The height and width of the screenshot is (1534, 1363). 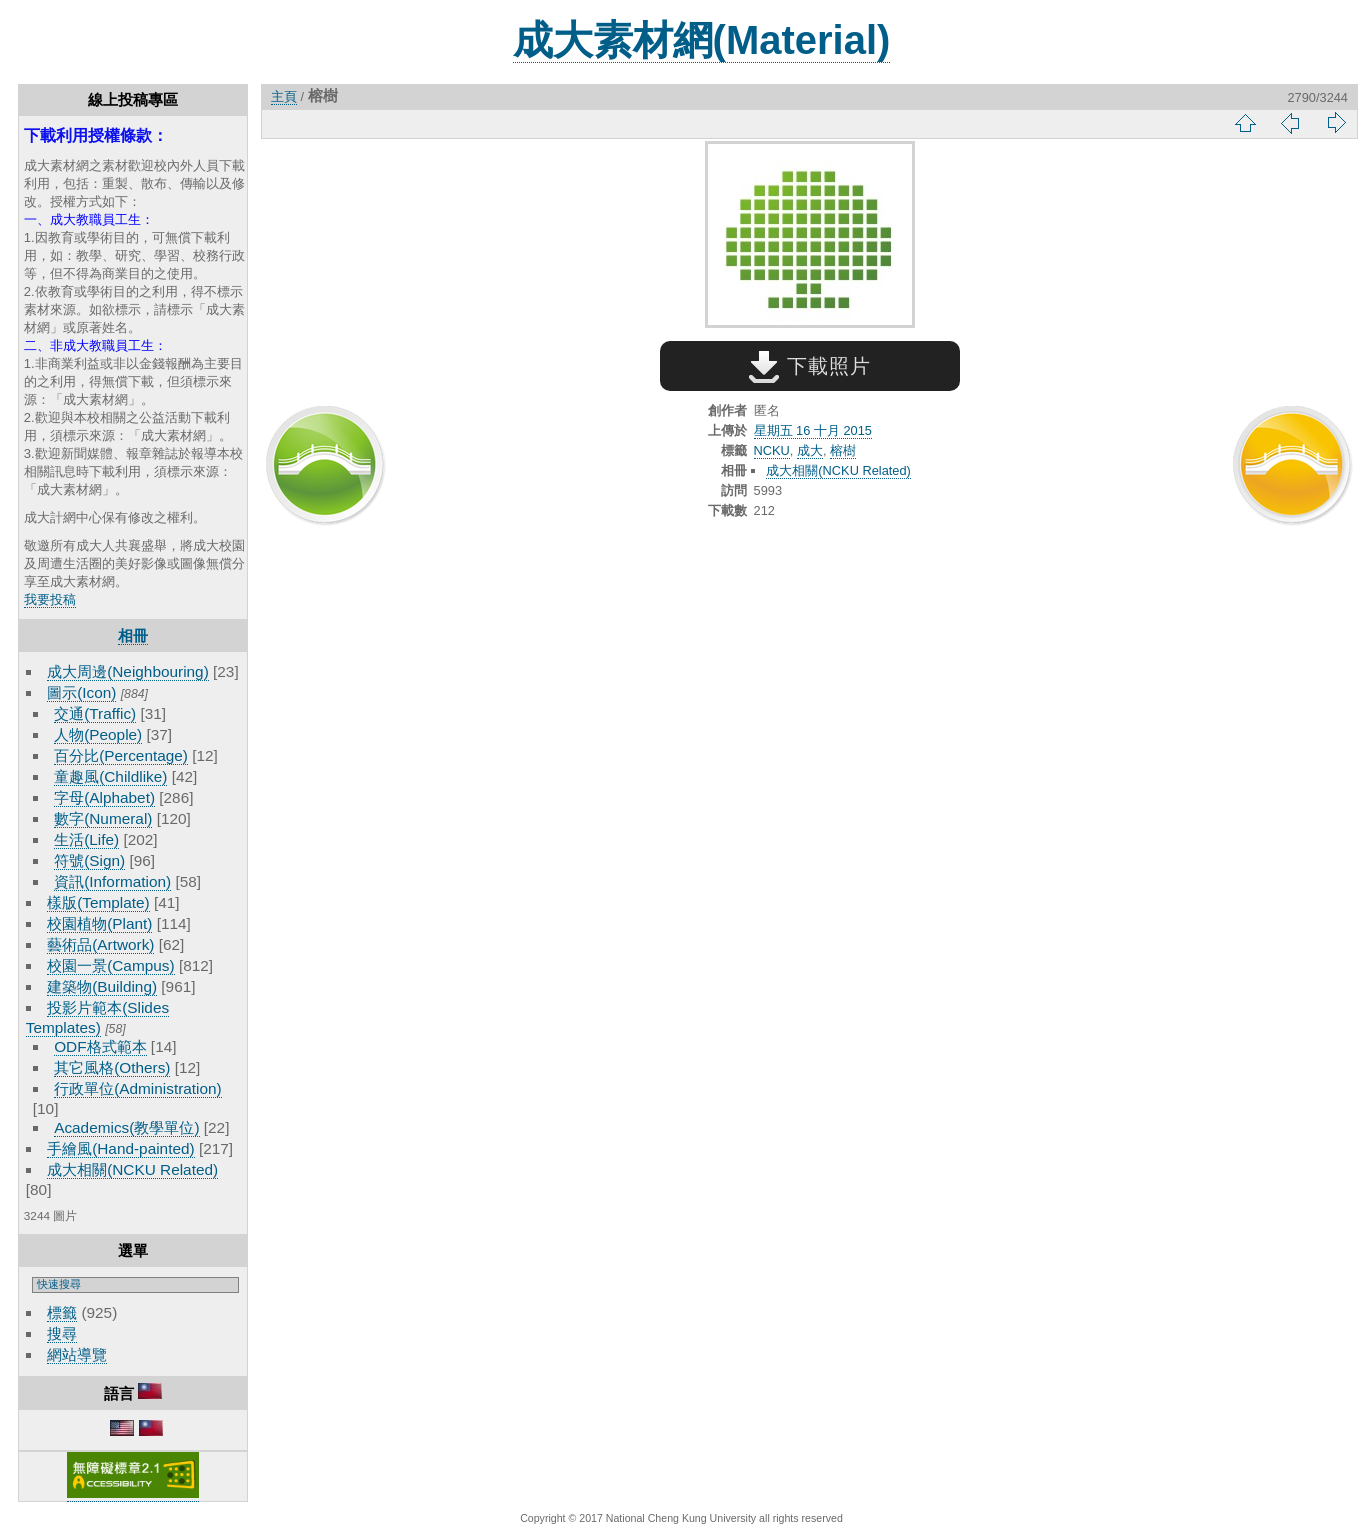 What do you see at coordinates (121, 755) in the screenshot?
I see `百分比(Percentage)` at bounding box center [121, 755].